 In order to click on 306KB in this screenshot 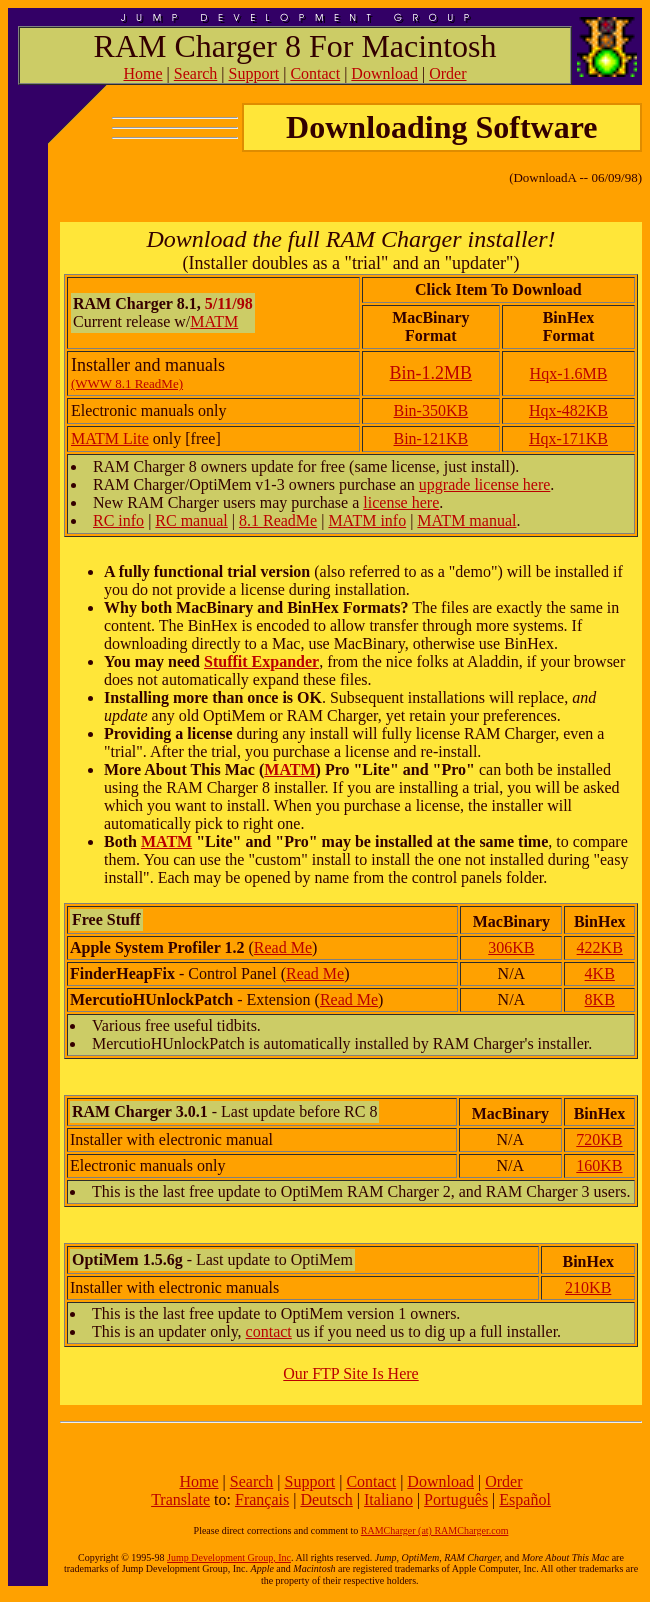, I will do `click(511, 947)`.